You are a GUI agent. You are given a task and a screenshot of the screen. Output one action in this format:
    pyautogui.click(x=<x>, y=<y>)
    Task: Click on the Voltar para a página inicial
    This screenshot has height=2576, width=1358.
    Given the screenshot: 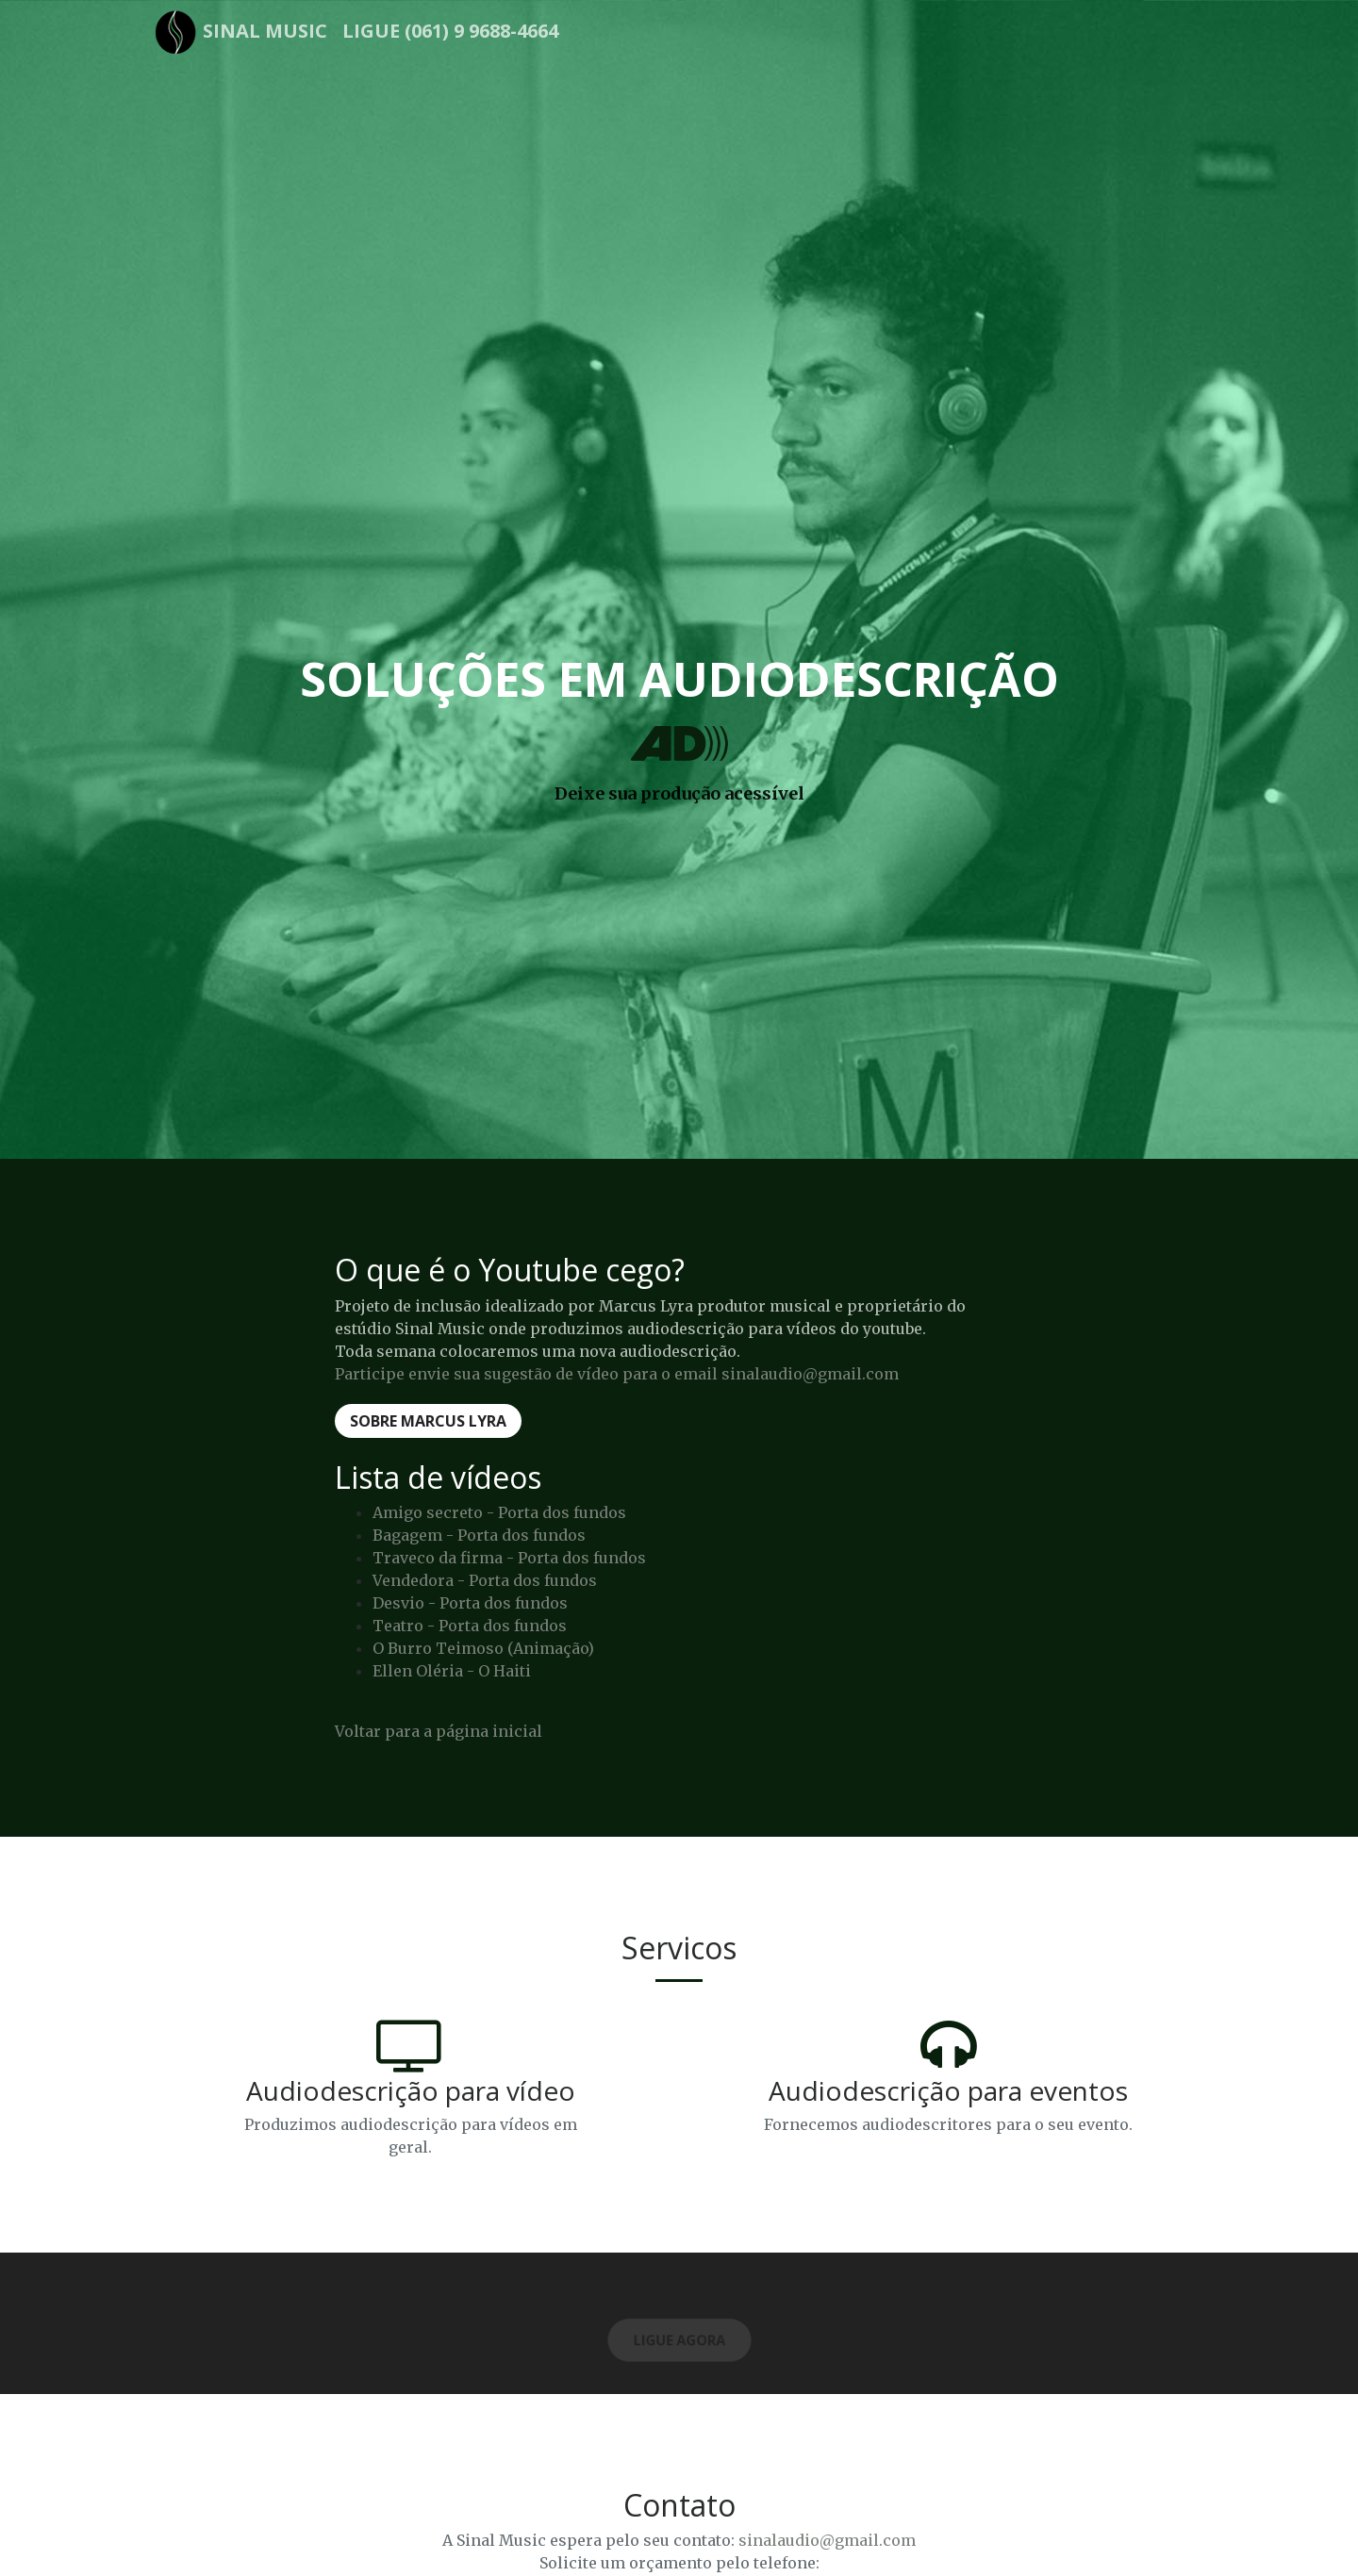 What is the action you would take?
    pyautogui.click(x=438, y=1731)
    